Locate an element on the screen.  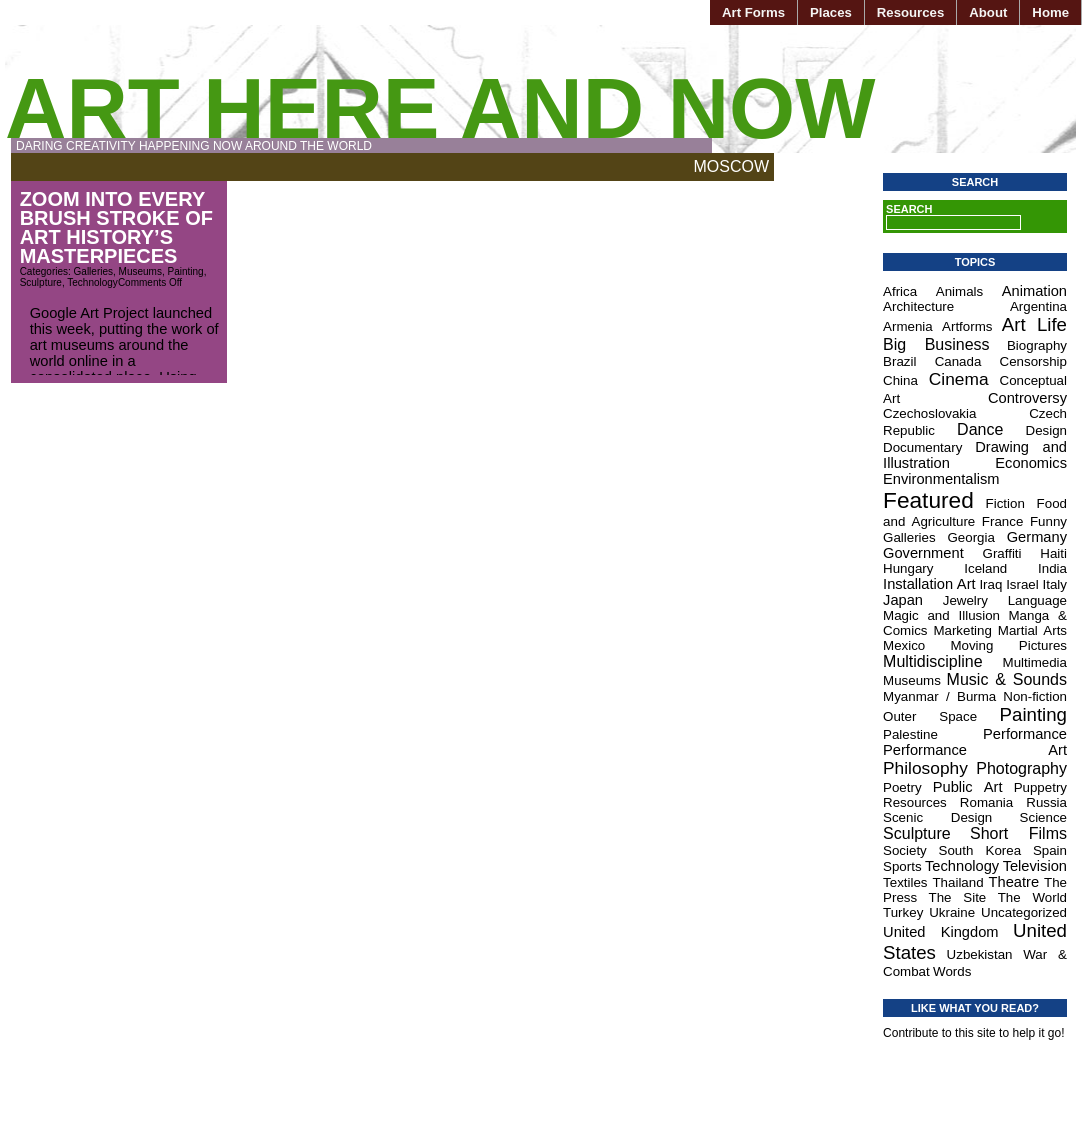
Czechoslovakia is located at coordinates (929, 413).